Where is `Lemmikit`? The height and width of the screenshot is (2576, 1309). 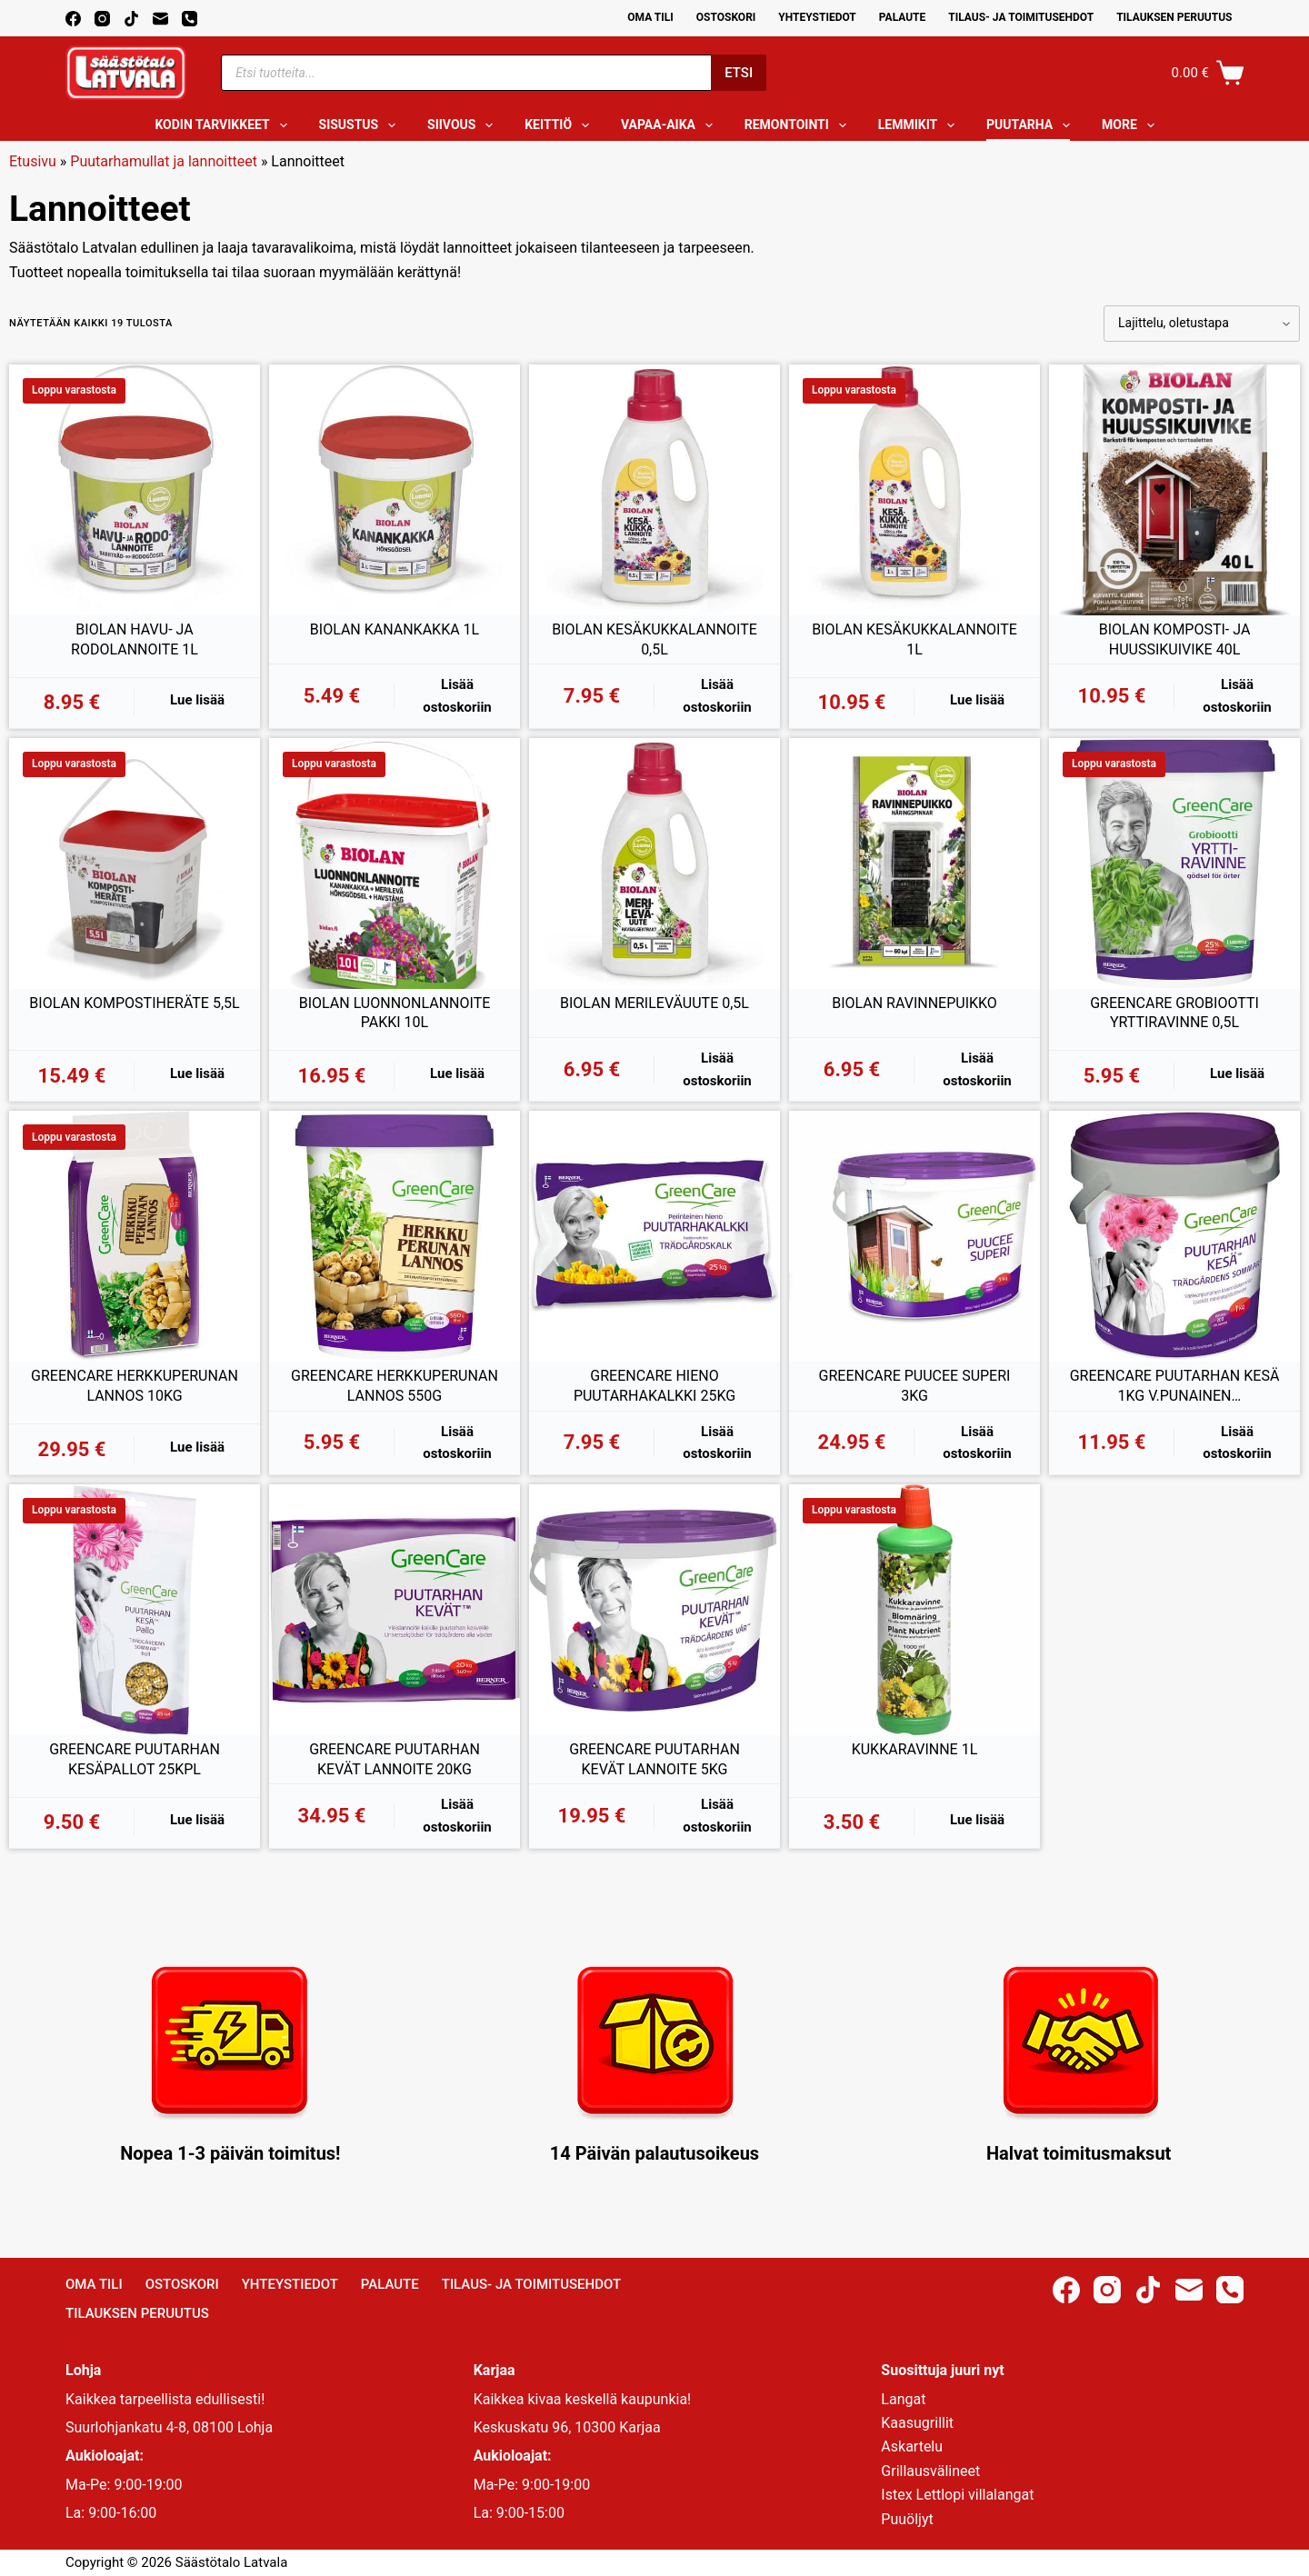
Lemmikit is located at coordinates (920, 125).